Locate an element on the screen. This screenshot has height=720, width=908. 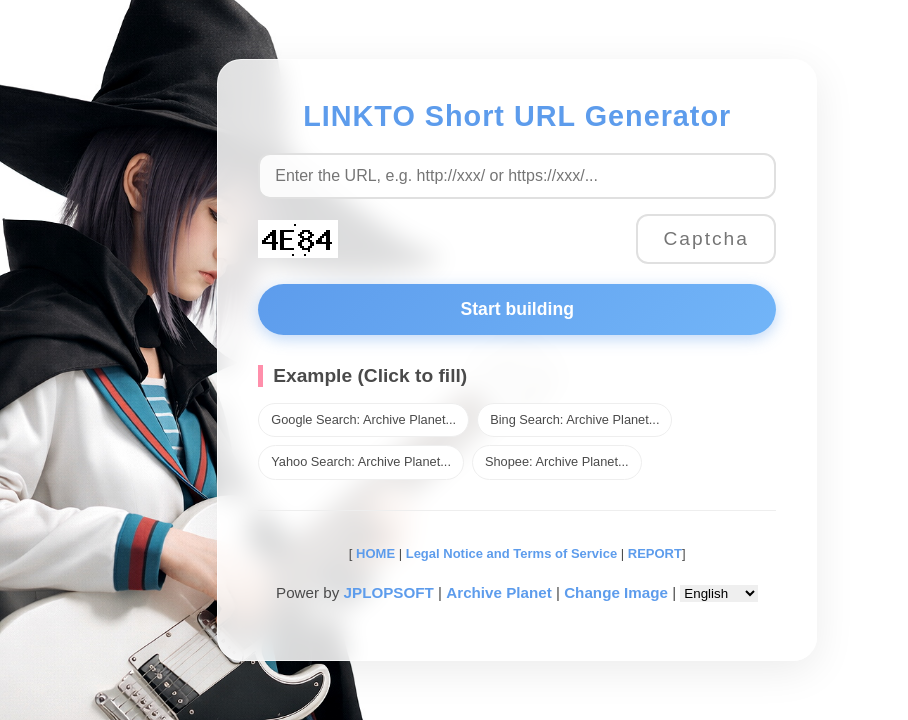
REPORT is located at coordinates (655, 553).